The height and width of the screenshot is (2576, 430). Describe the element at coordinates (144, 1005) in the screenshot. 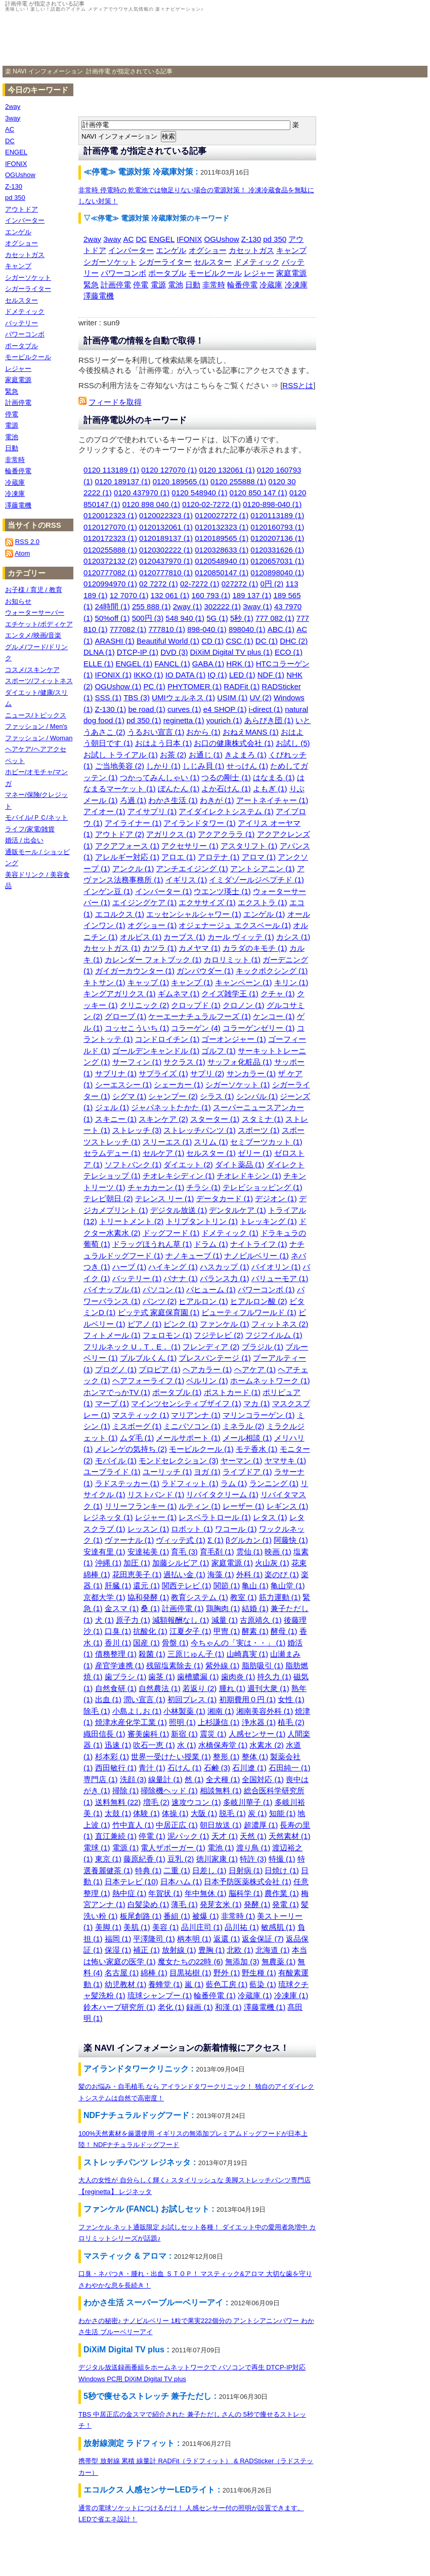

I see `クリニック (2)` at that location.